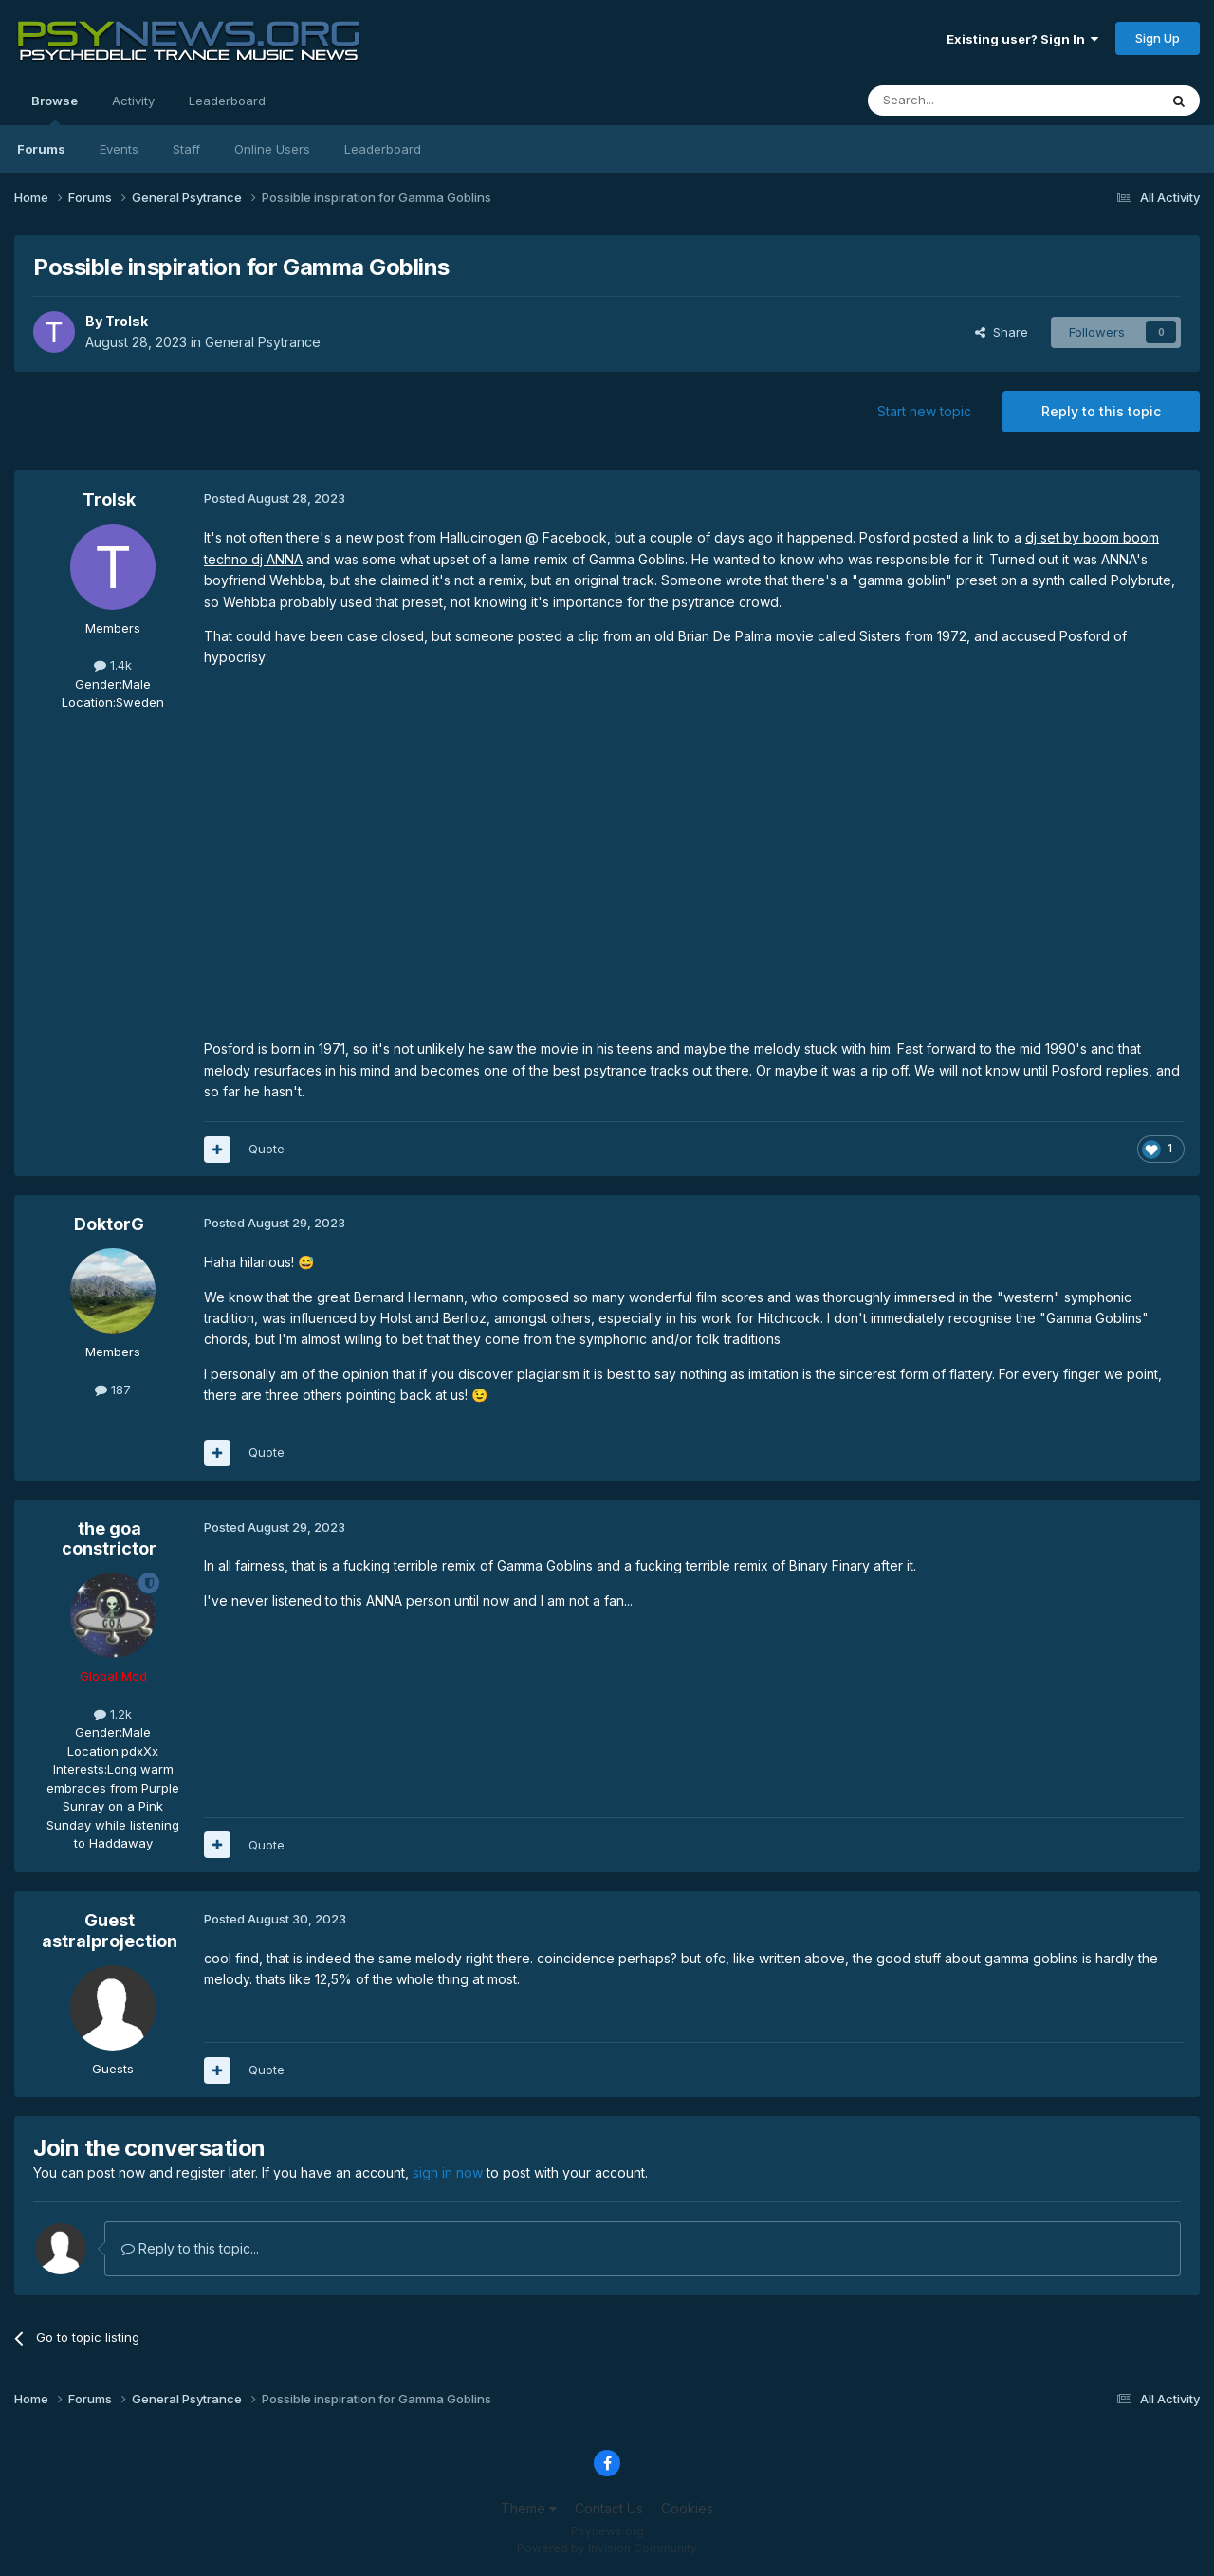 The width and height of the screenshot is (1214, 2576). What do you see at coordinates (113, 1389) in the screenshot?
I see `187` at bounding box center [113, 1389].